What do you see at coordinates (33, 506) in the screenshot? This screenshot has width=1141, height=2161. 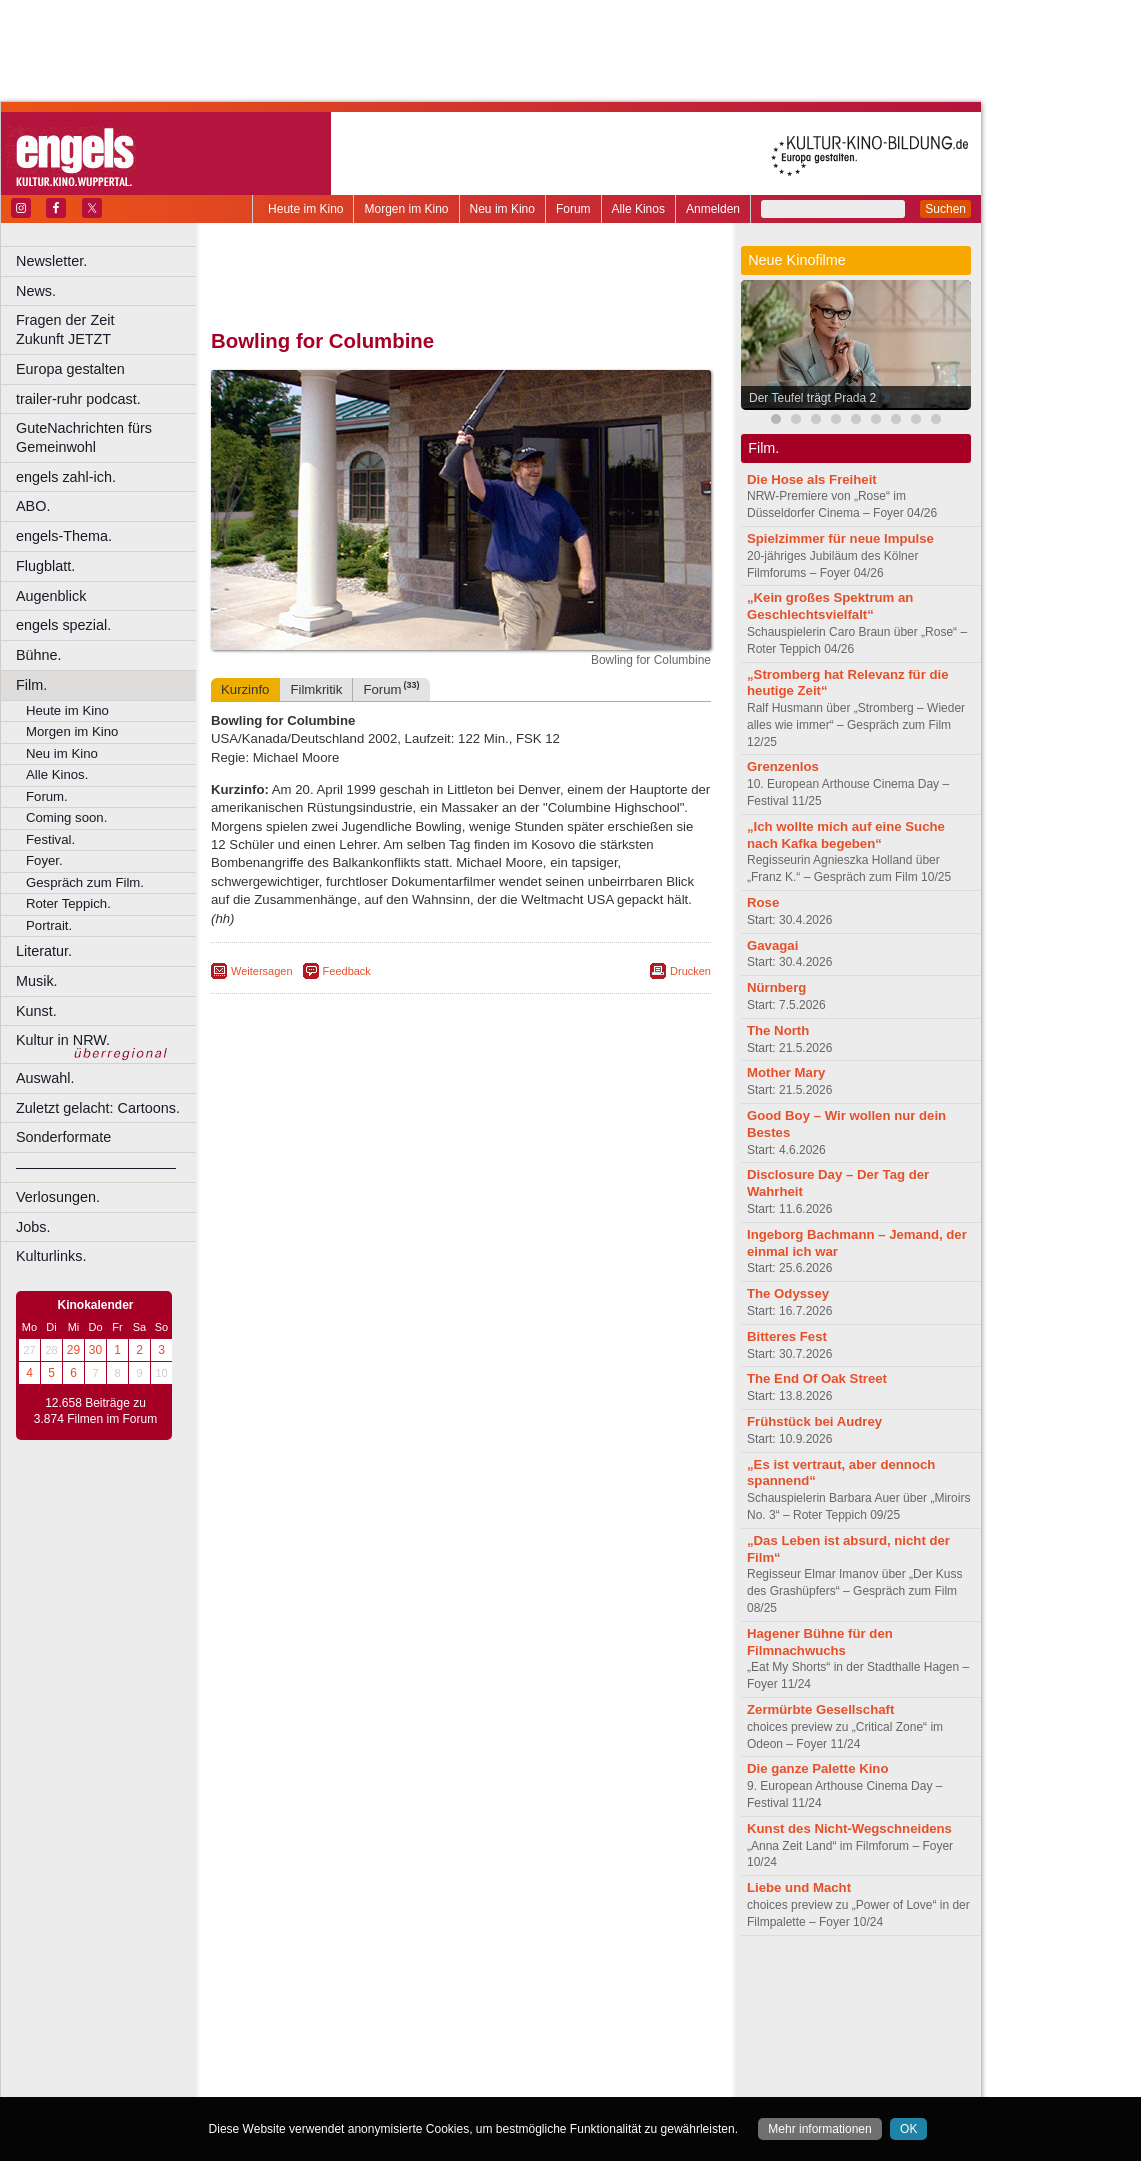 I see `ABO.` at bounding box center [33, 506].